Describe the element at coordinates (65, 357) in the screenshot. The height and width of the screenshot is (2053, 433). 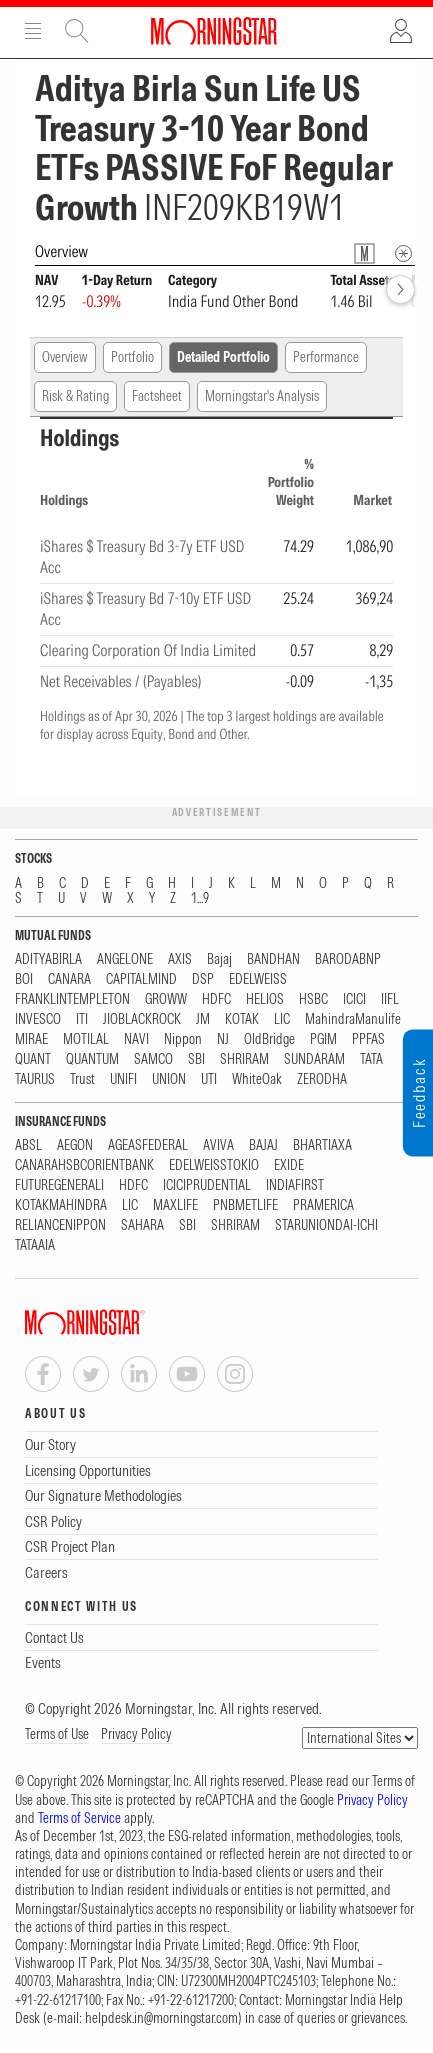
I see `Overview` at that location.